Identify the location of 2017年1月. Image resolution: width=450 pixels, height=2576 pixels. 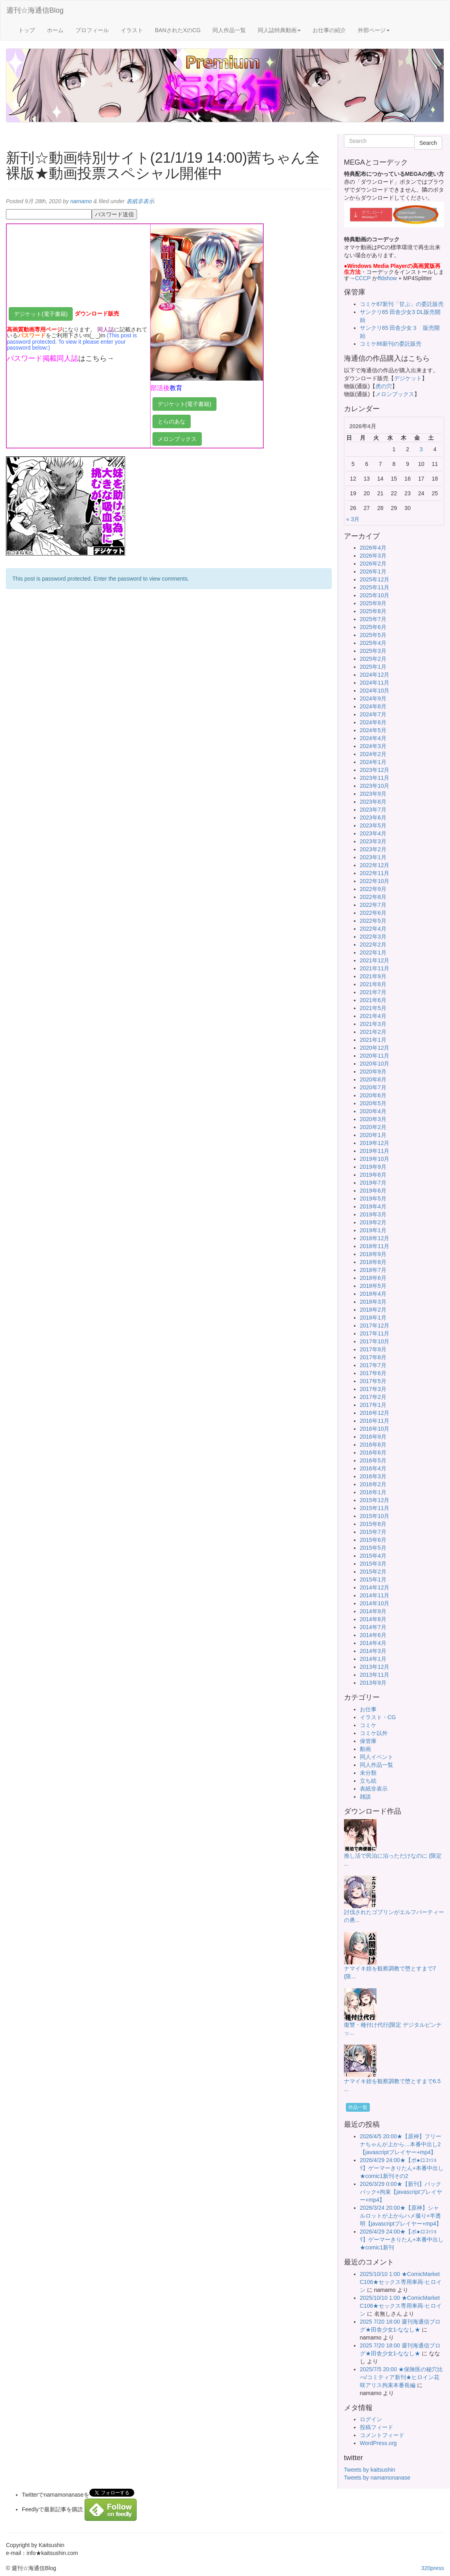
(373, 1405).